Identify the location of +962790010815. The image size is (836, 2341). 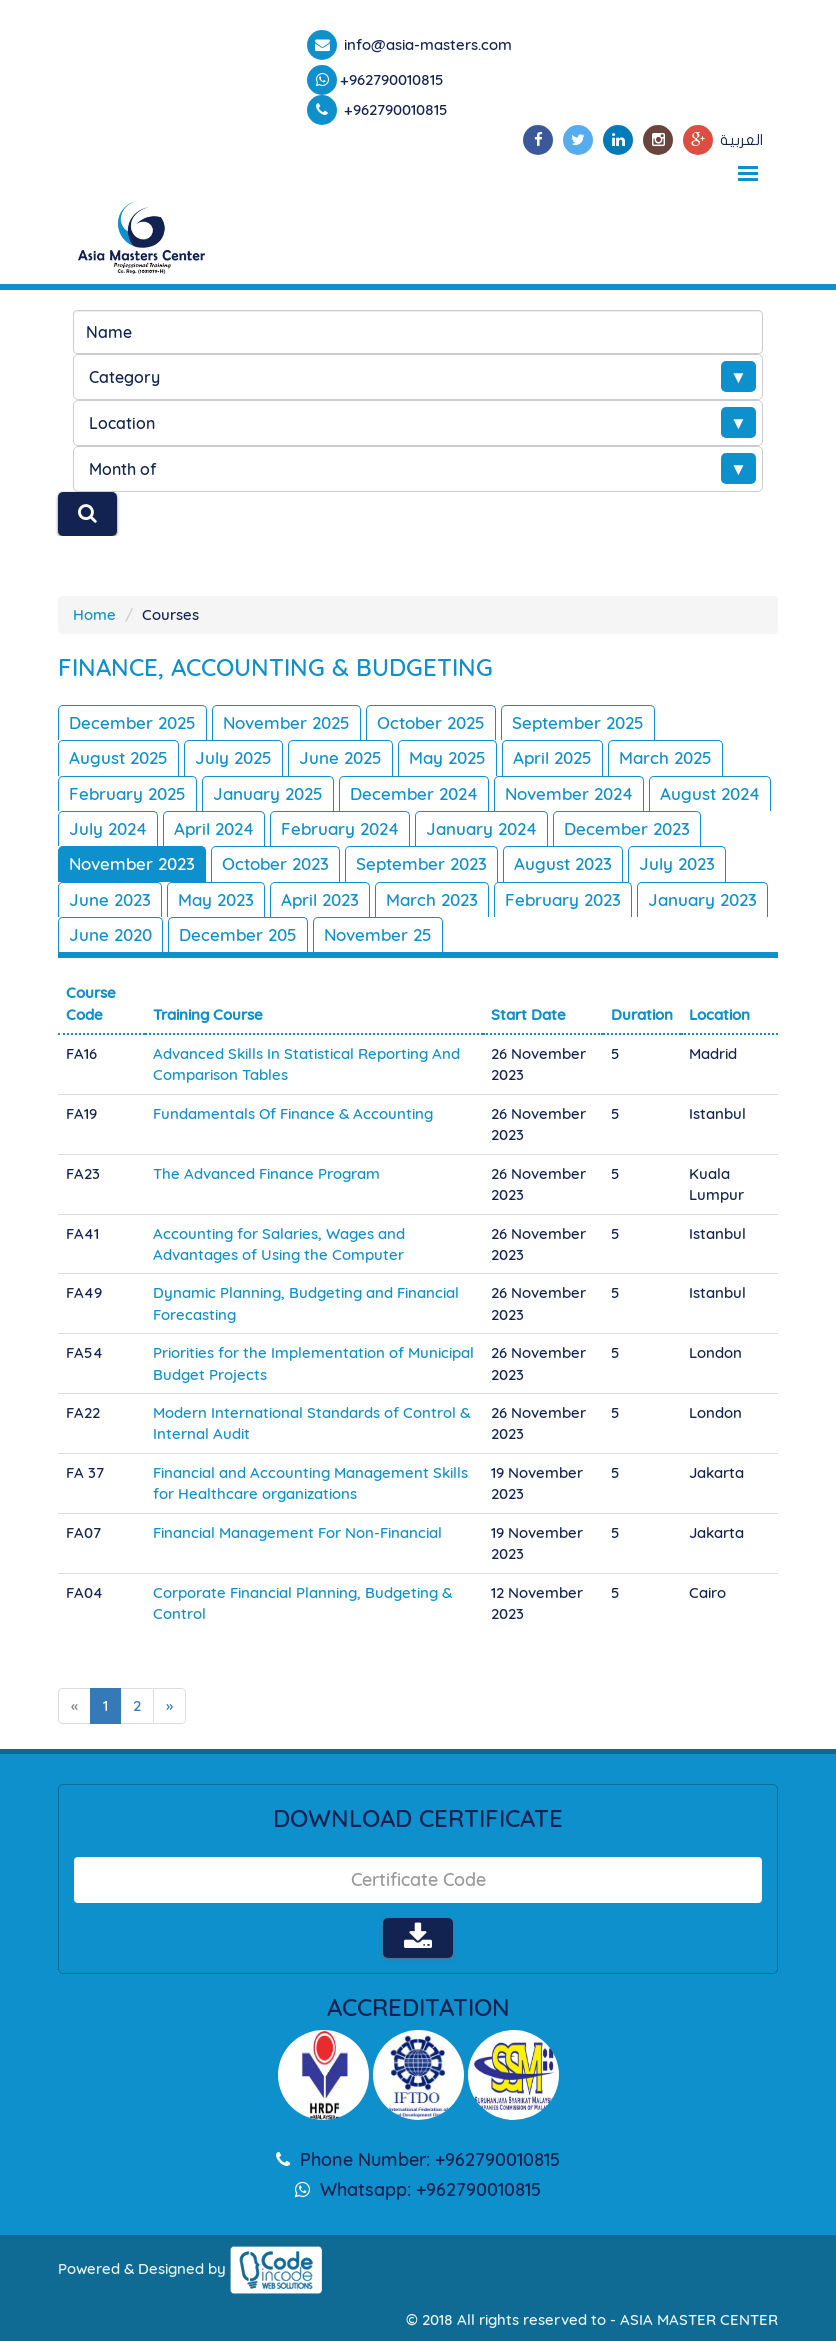
(392, 79).